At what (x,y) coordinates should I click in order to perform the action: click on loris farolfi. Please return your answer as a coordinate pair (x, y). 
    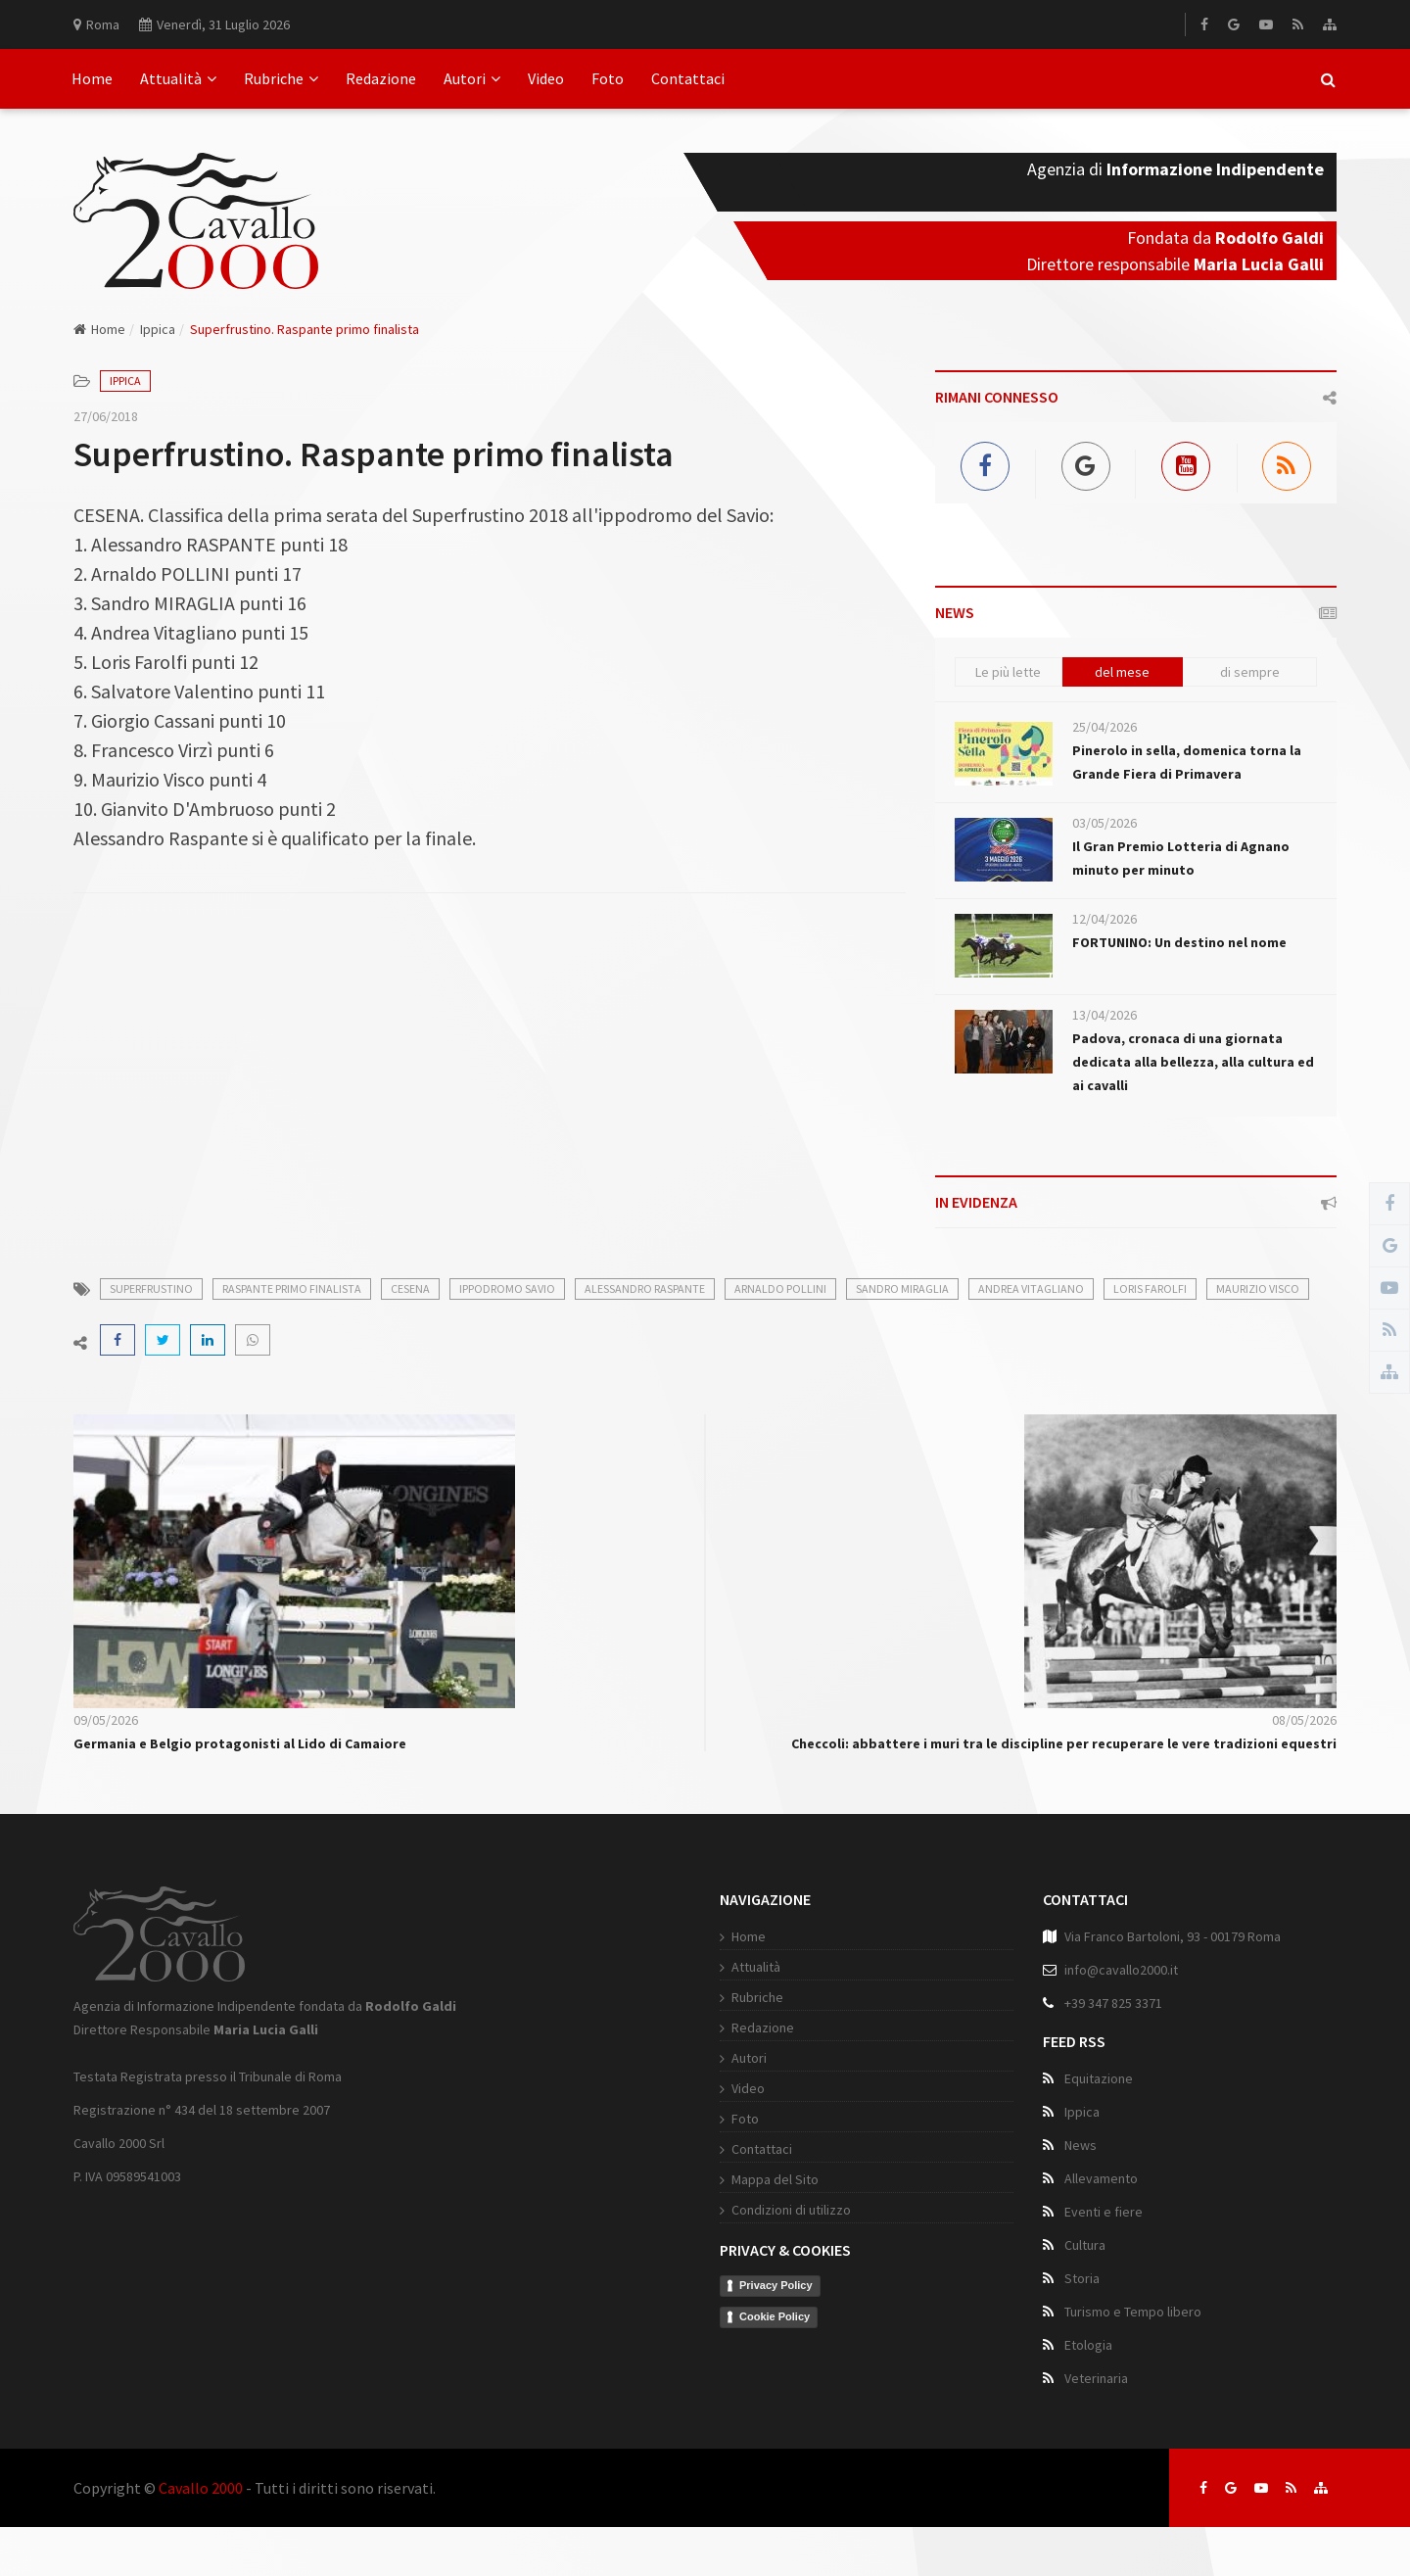
    Looking at the image, I should click on (1150, 1288).